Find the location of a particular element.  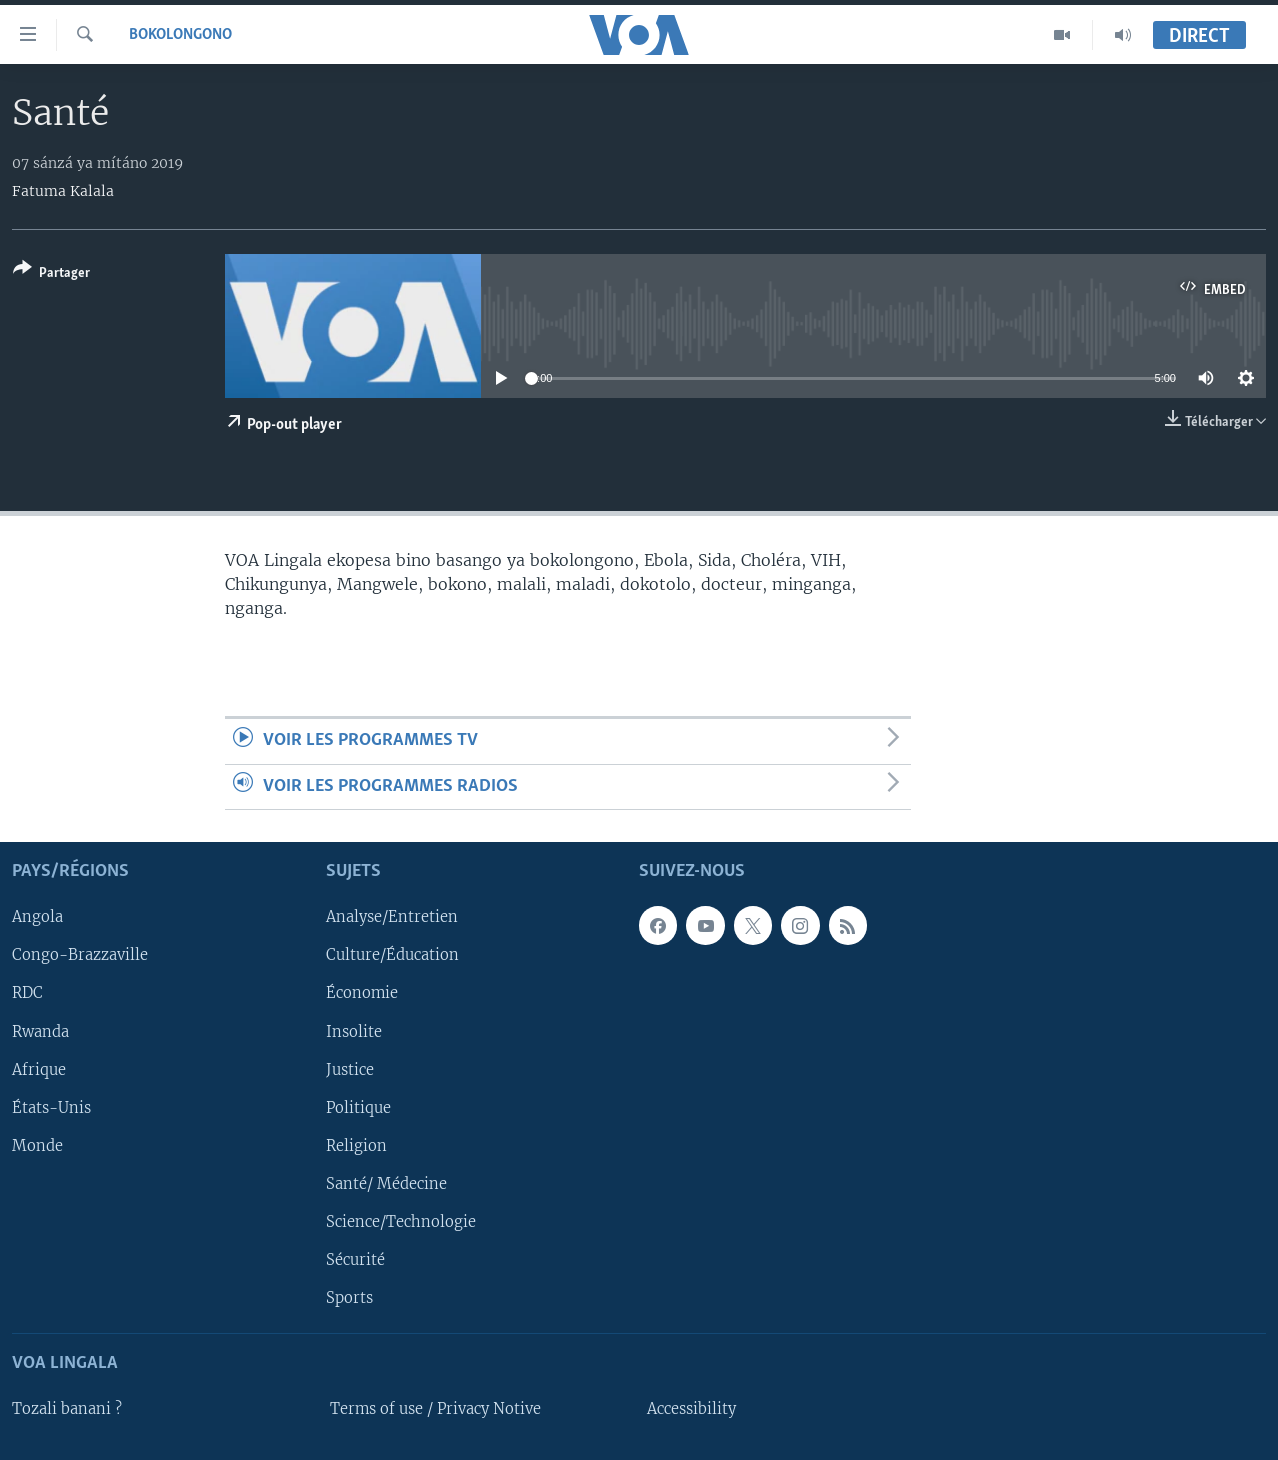

Congo-Brazzaville is located at coordinates (80, 956).